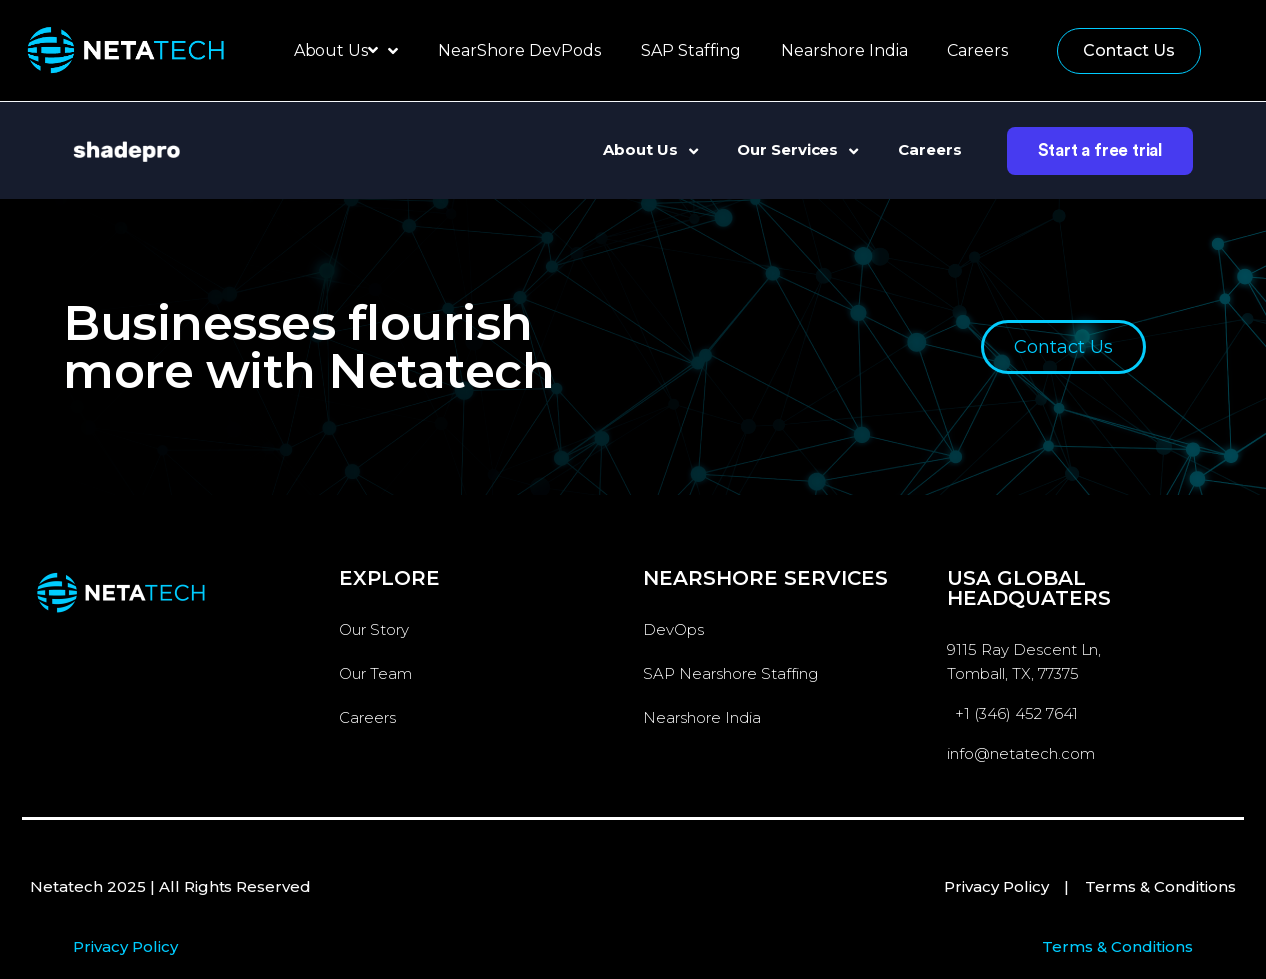  I want to click on Privacy Policy, so click(996, 886).